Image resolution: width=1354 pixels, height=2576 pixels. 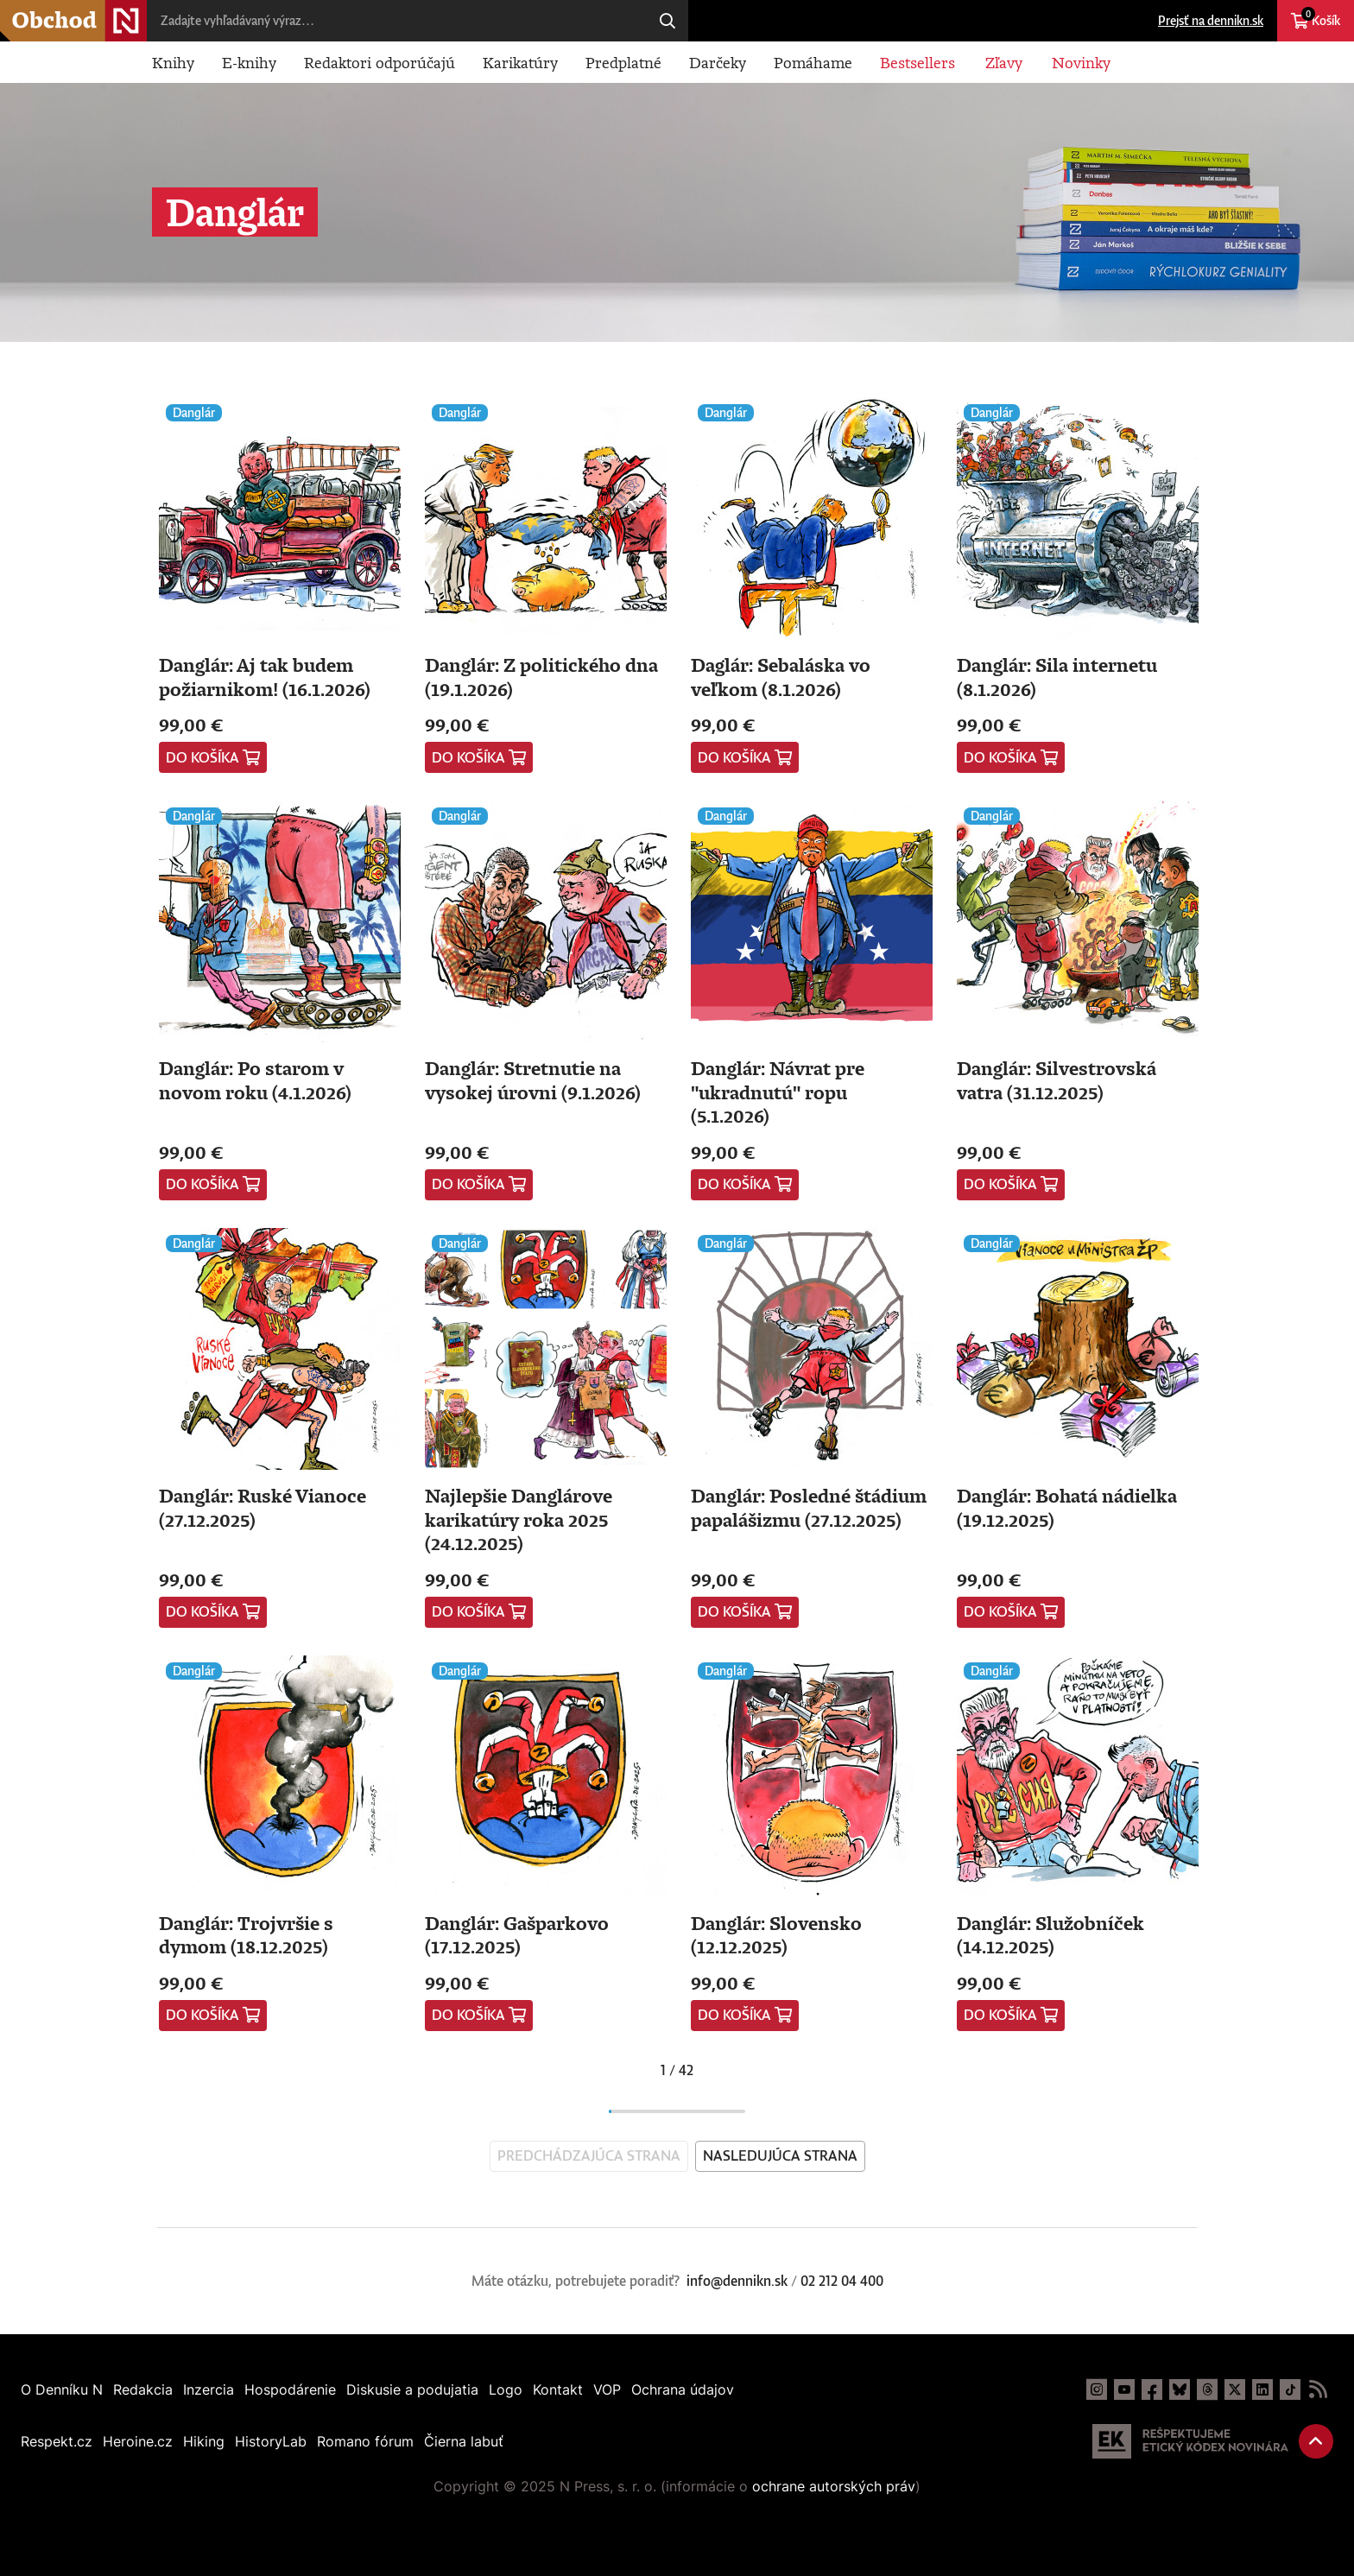 I want to click on Danglár: Gašparkovo (17.12.2025), so click(x=517, y=1934).